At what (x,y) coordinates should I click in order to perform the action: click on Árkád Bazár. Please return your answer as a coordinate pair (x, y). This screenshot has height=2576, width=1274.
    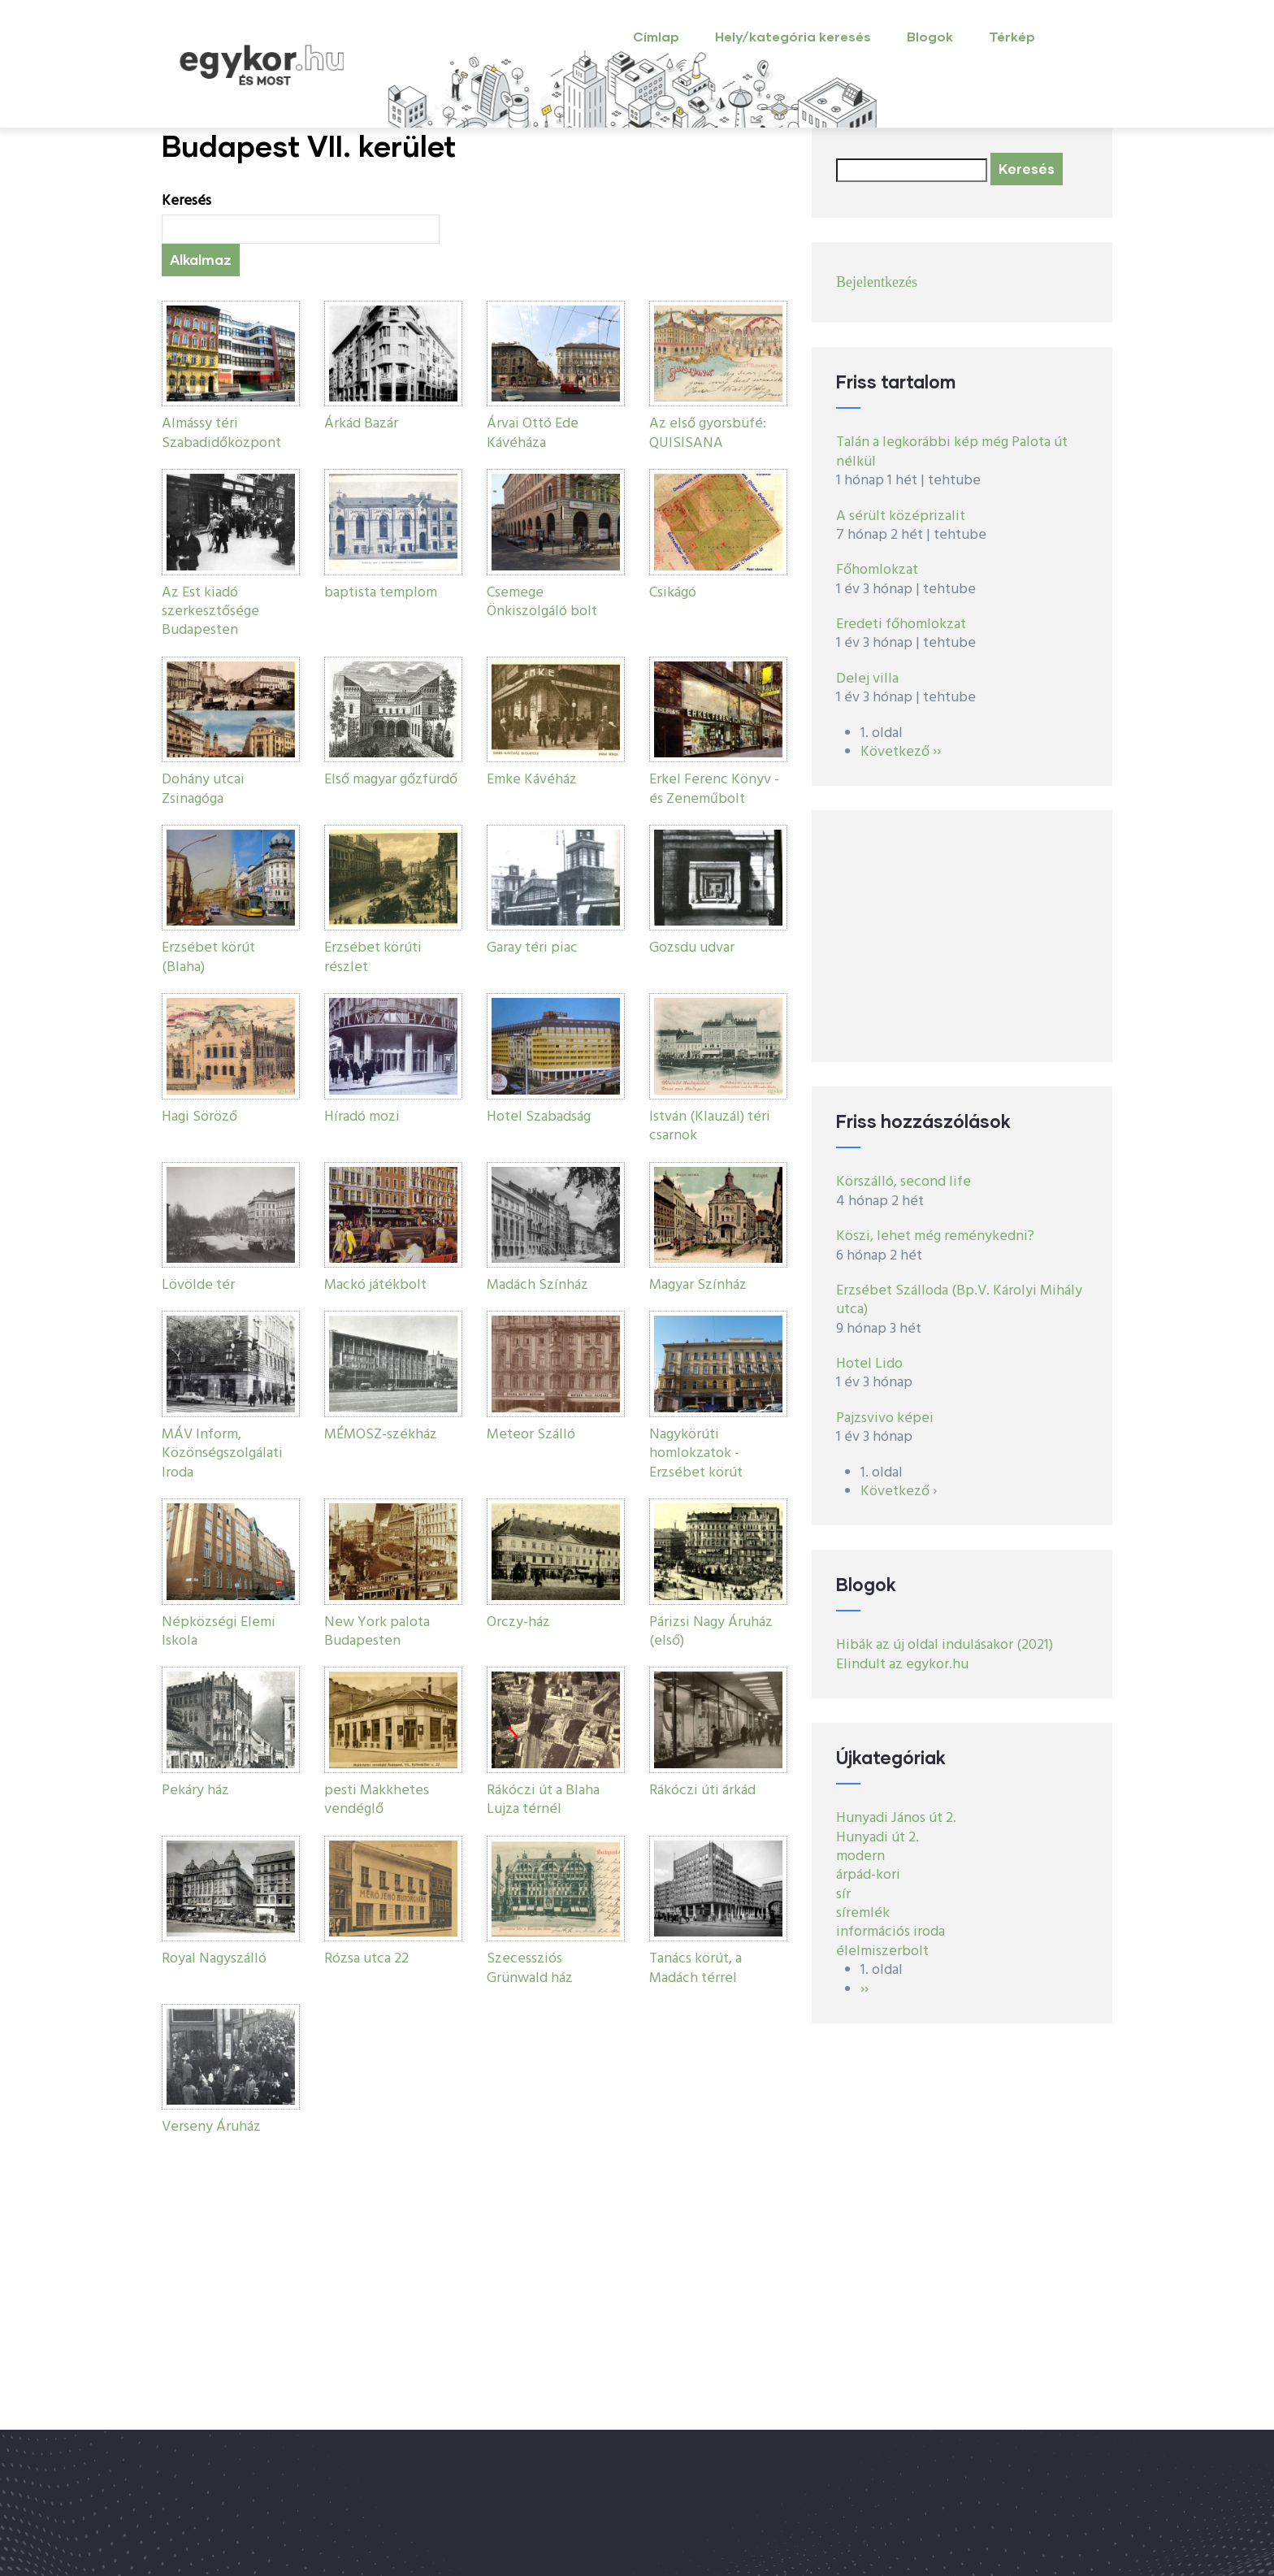
    Looking at the image, I should click on (361, 424).